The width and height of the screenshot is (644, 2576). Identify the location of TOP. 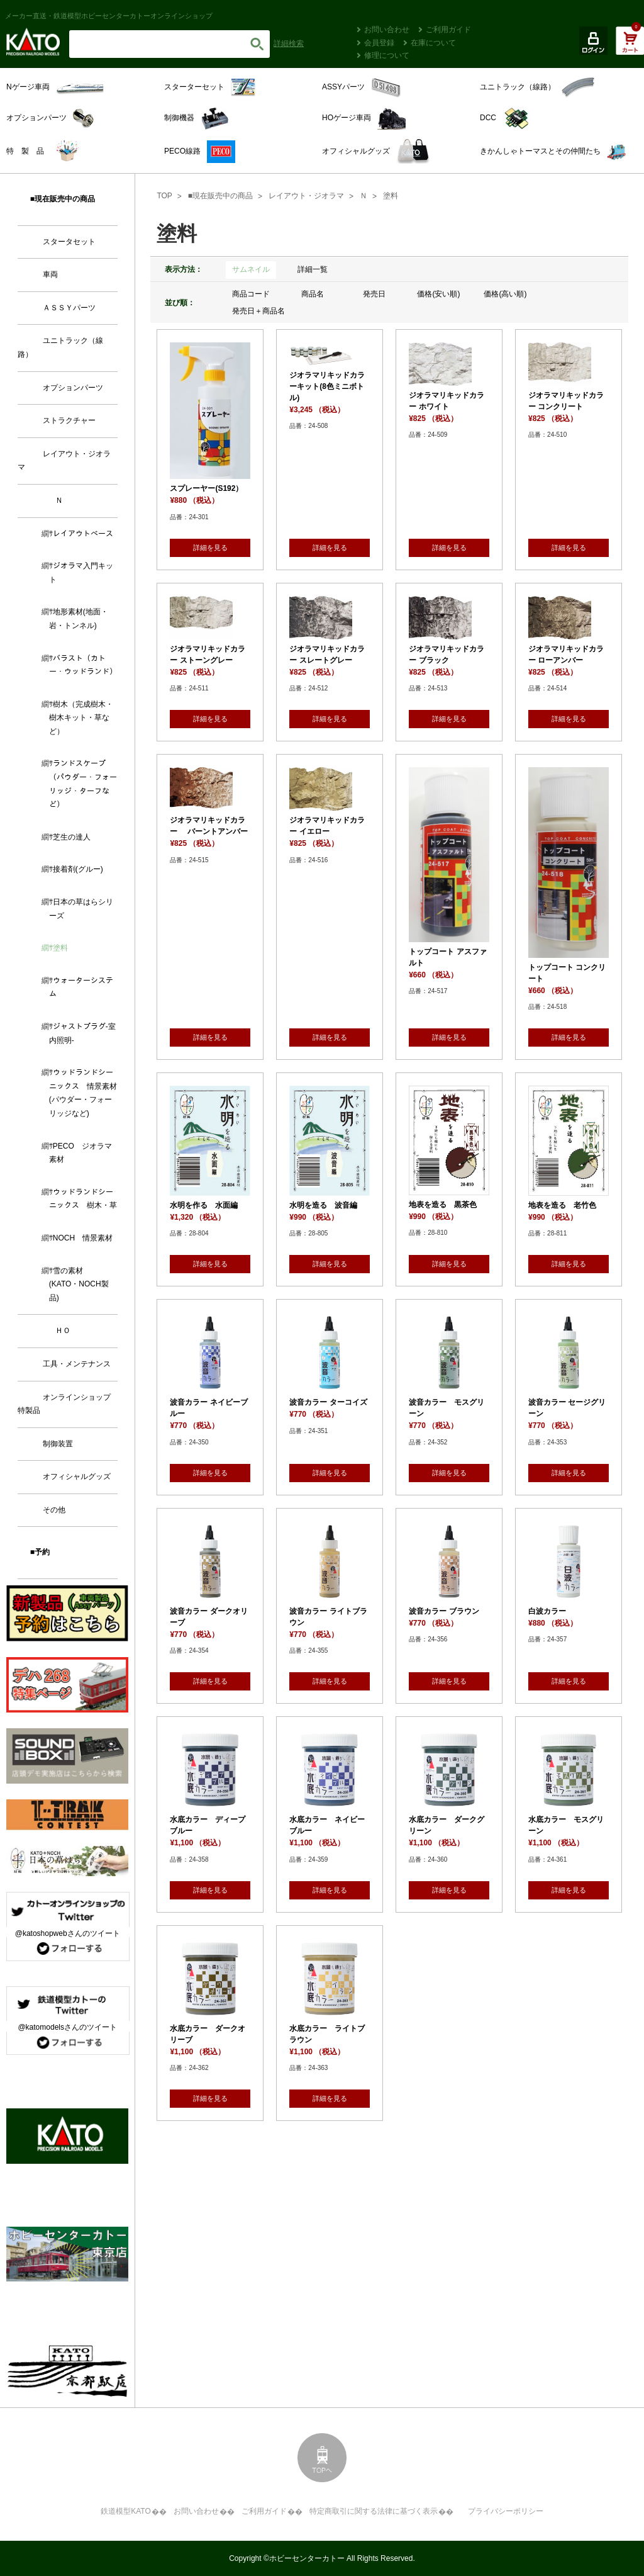
(164, 195).